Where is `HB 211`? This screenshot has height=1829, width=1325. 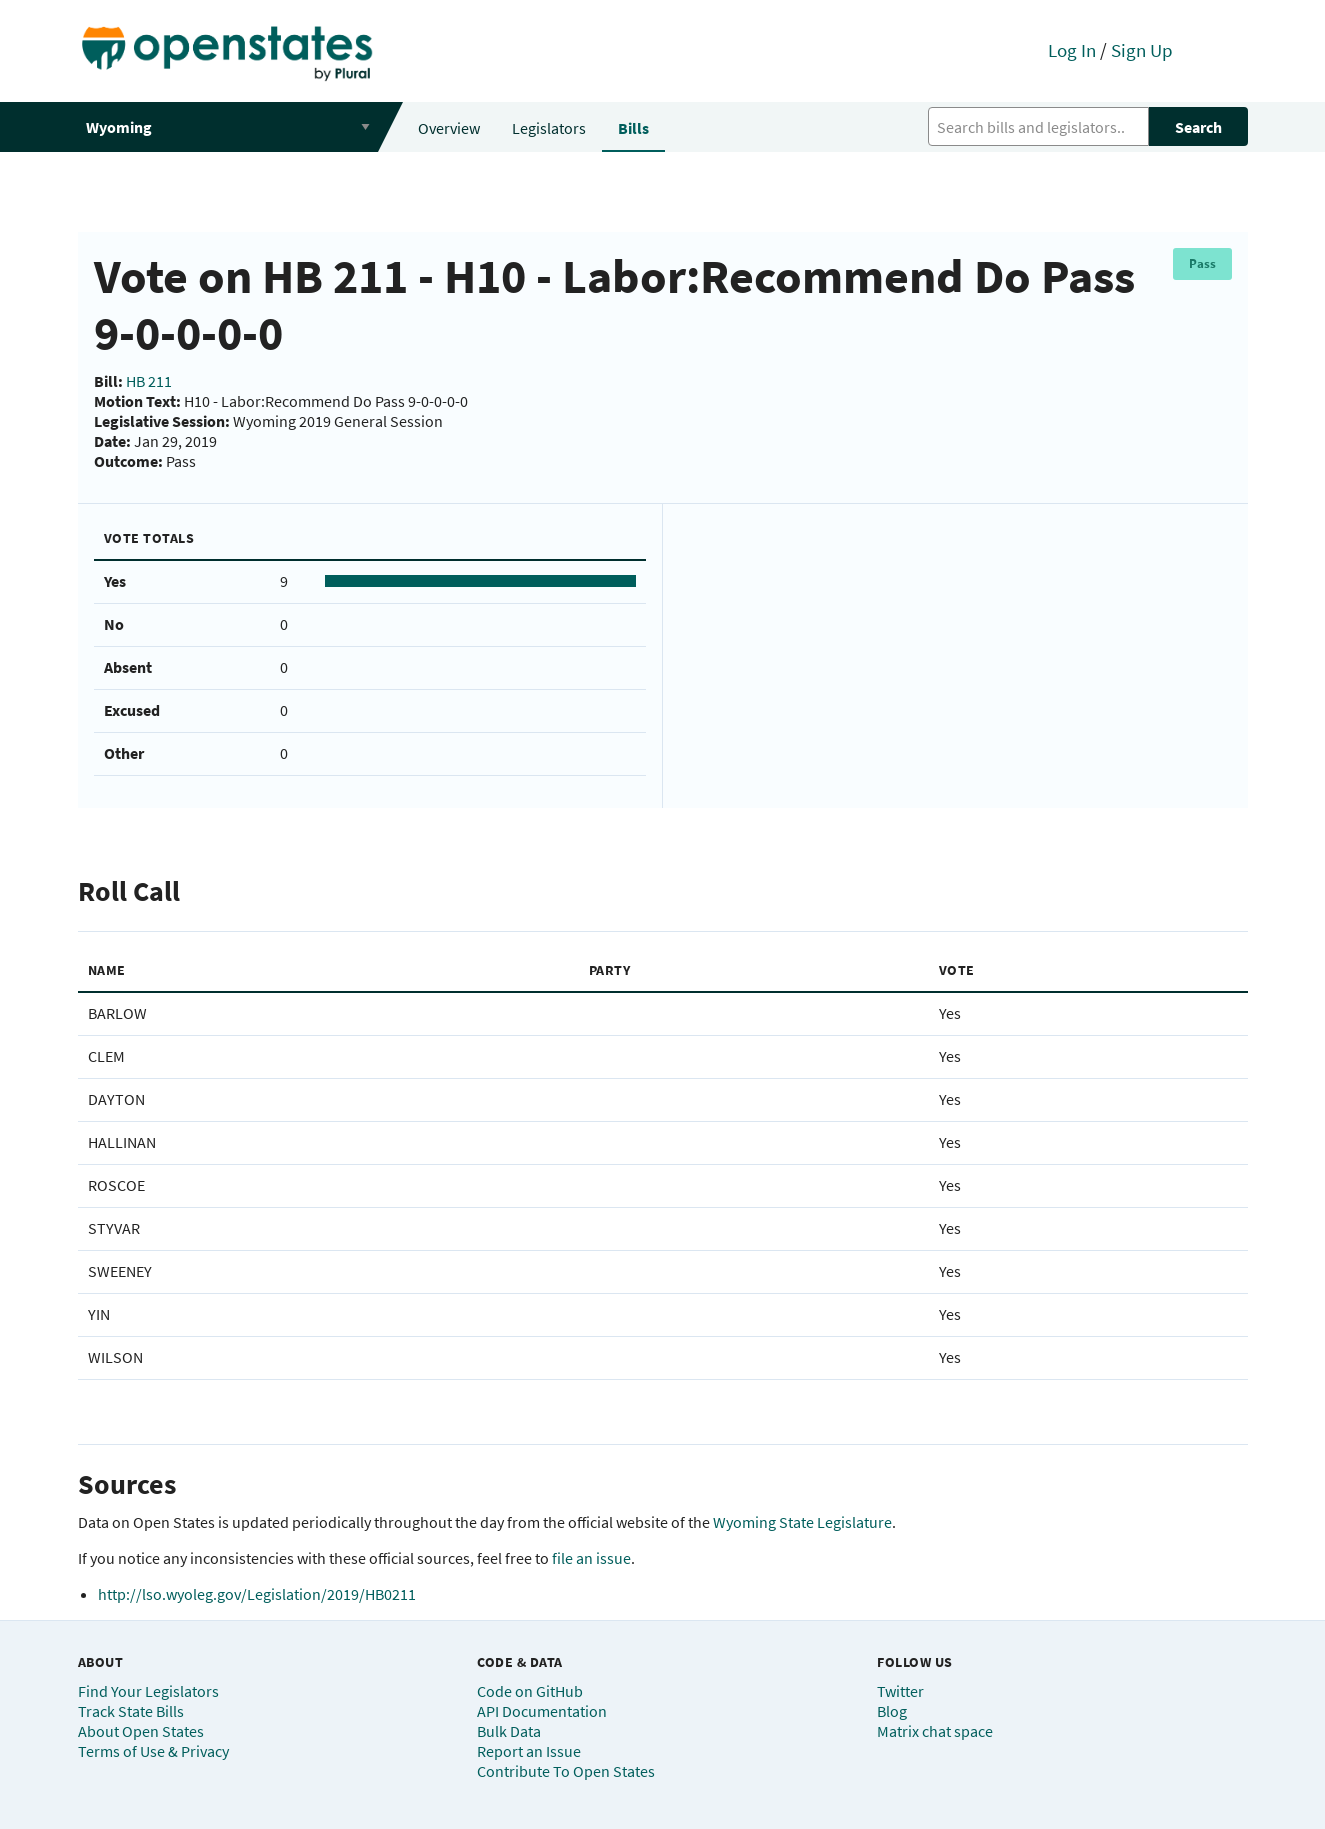 HB 211 is located at coordinates (149, 381).